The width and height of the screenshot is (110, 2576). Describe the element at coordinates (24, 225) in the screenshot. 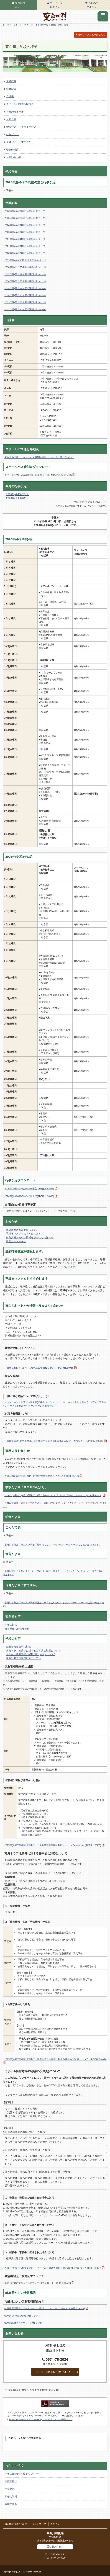

I see `2024年度(令和6年度)活動記録のページ` at that location.